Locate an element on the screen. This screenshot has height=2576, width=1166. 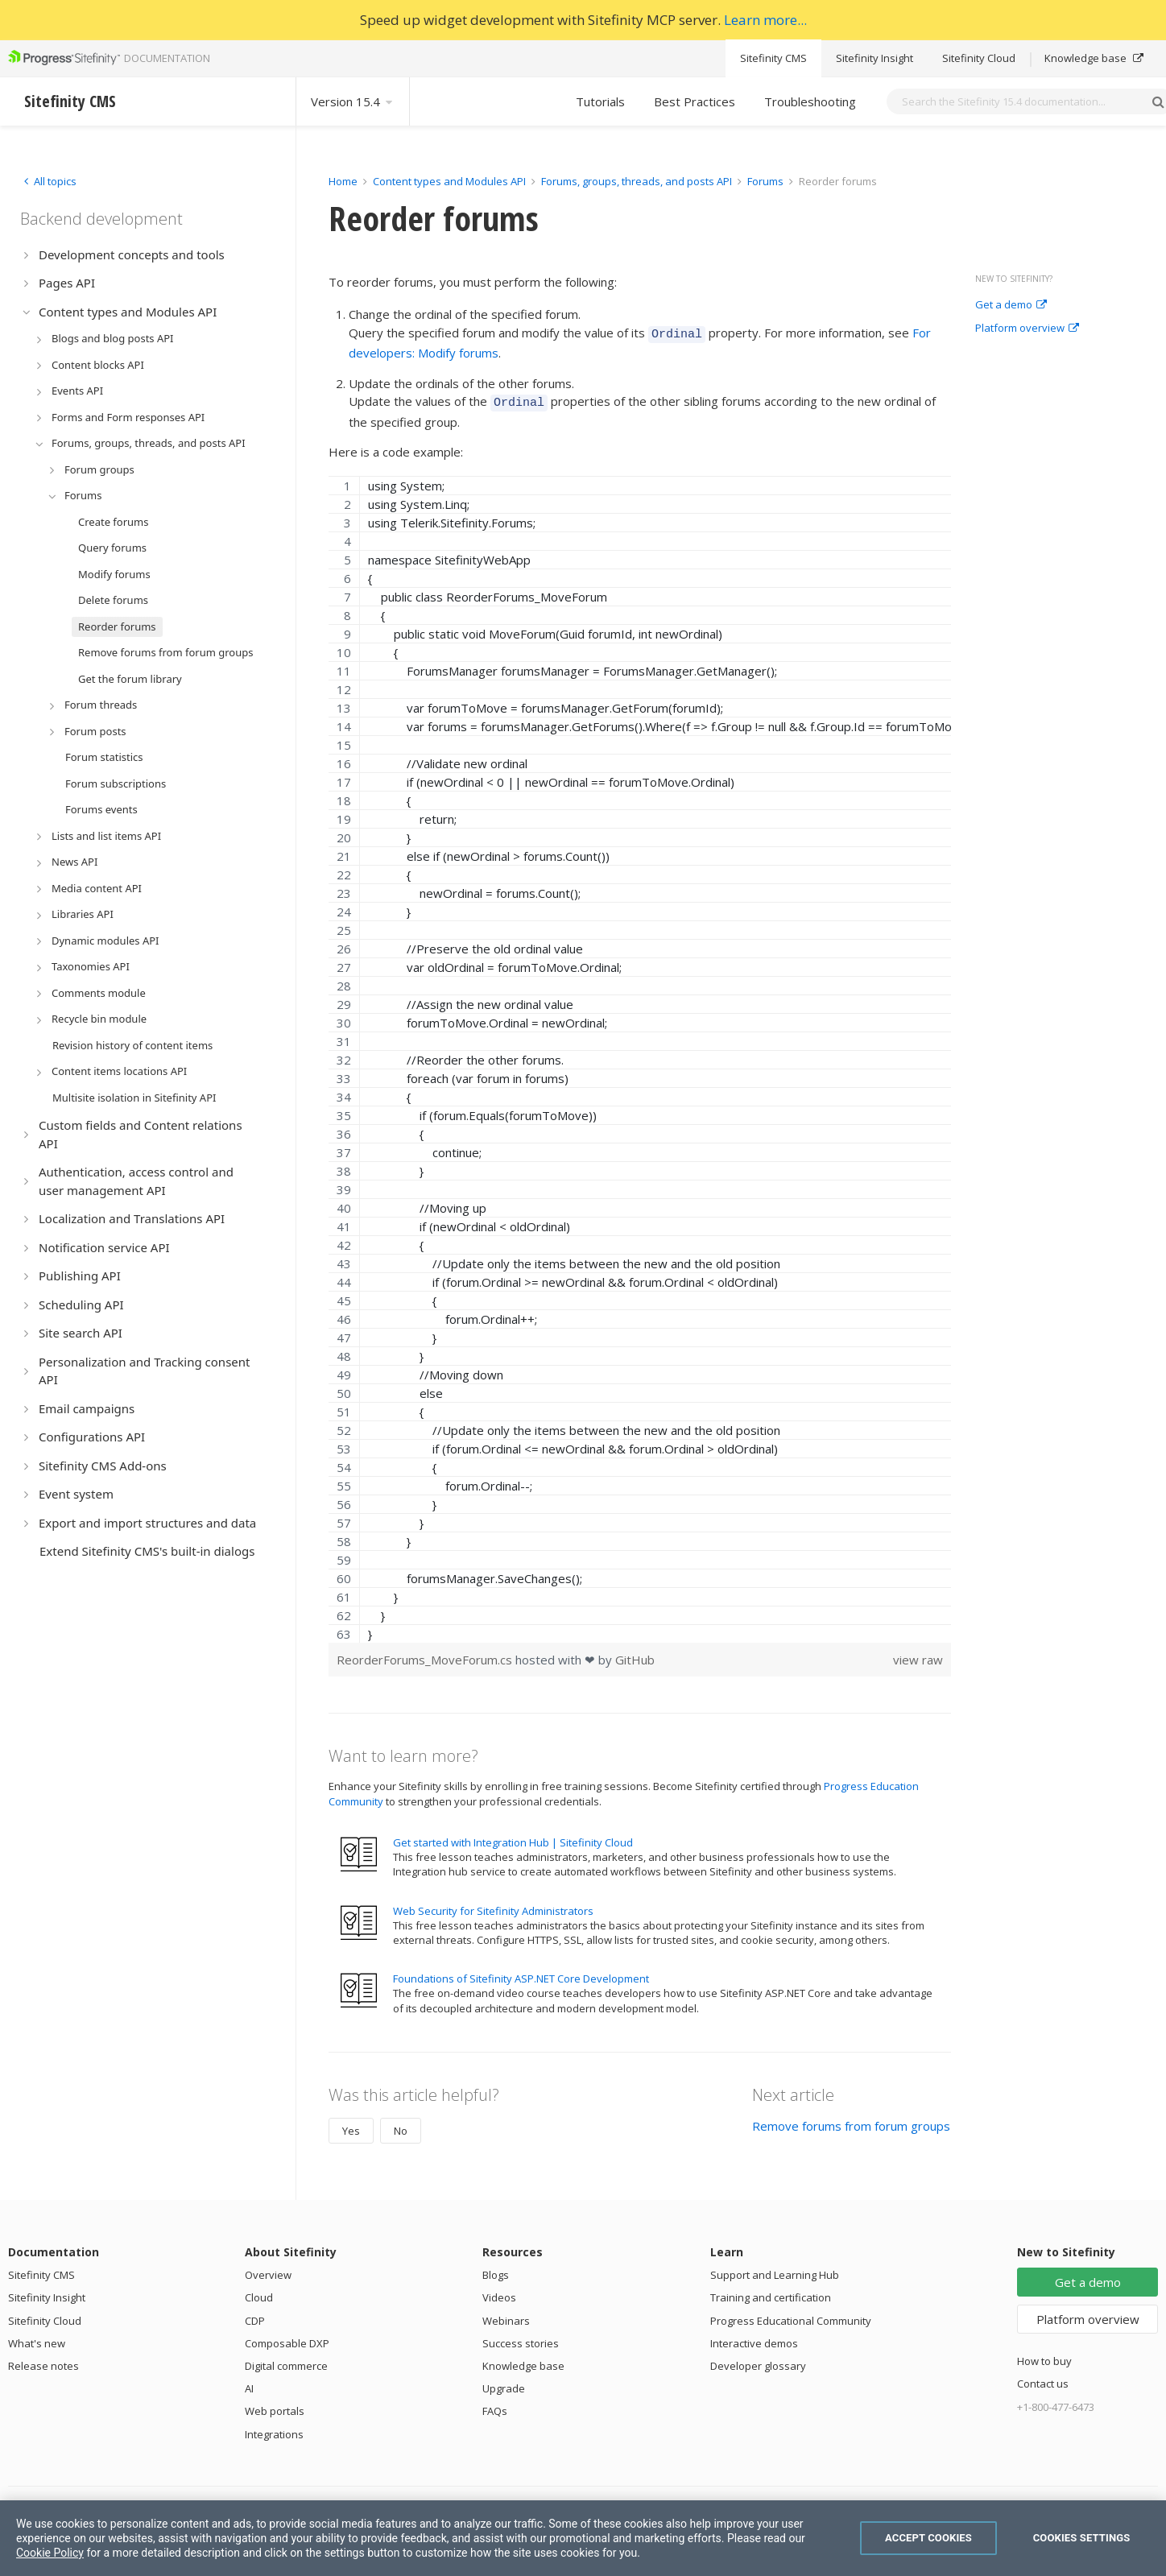
Get started with Integration Hub | Sitefinity Cloud is located at coordinates (513, 1837).